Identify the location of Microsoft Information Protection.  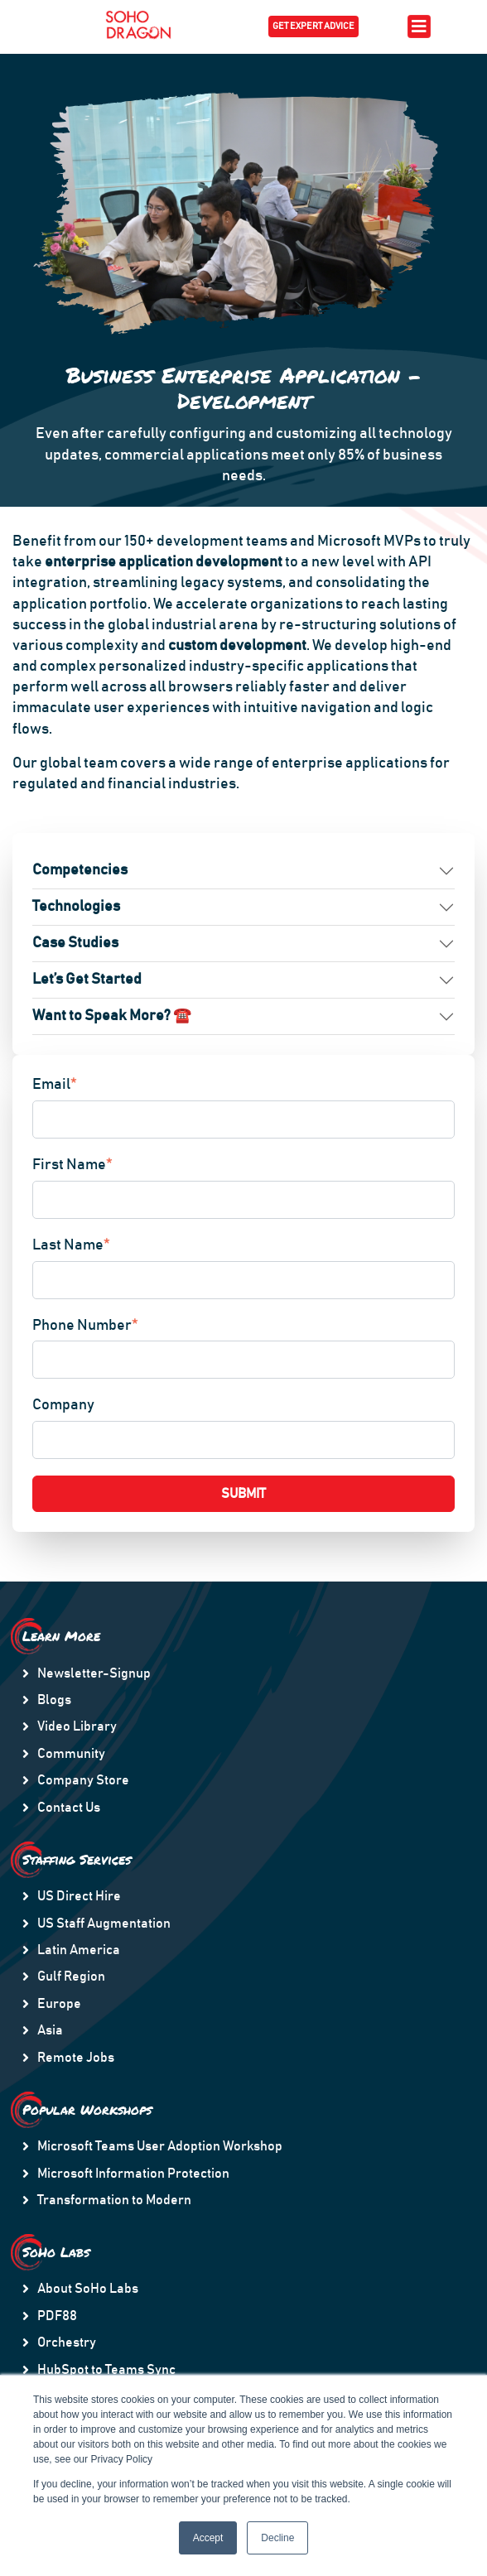
(133, 2173).